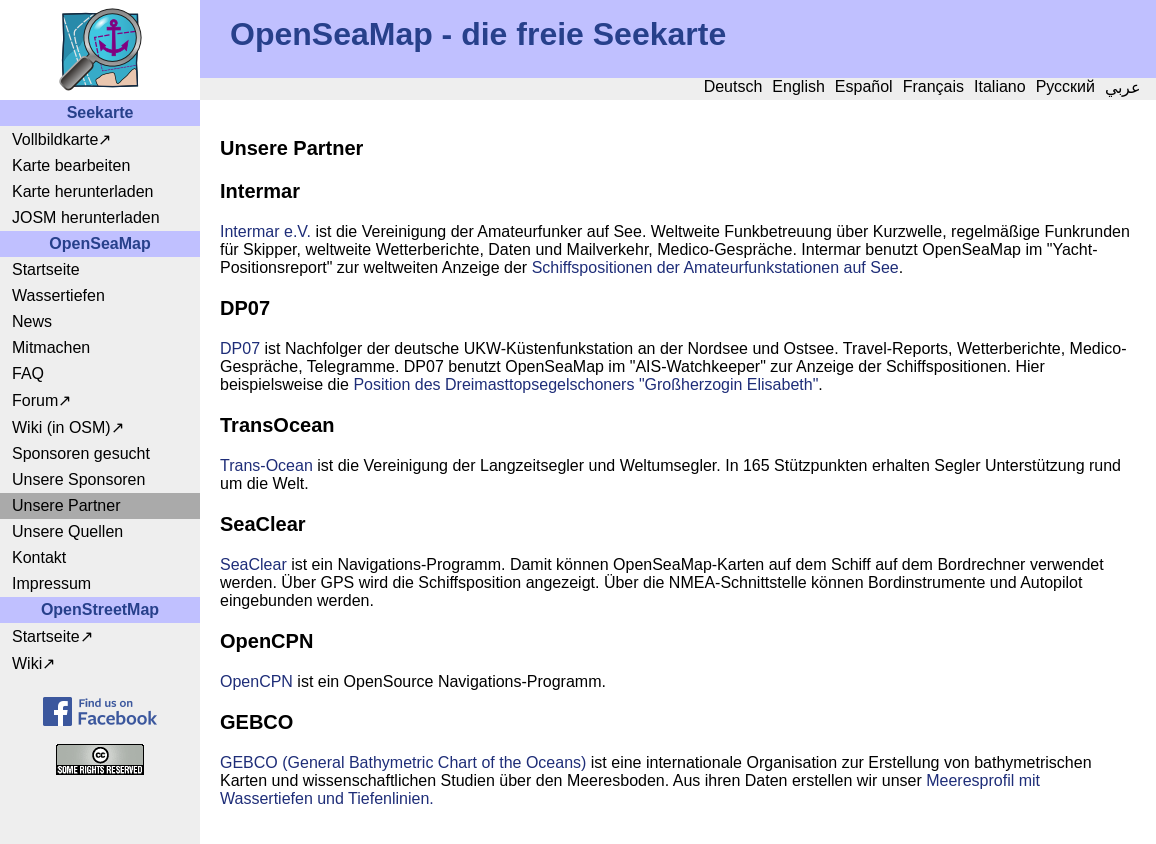  Describe the element at coordinates (55, 139) in the screenshot. I see `Vollbildkarte` at that location.